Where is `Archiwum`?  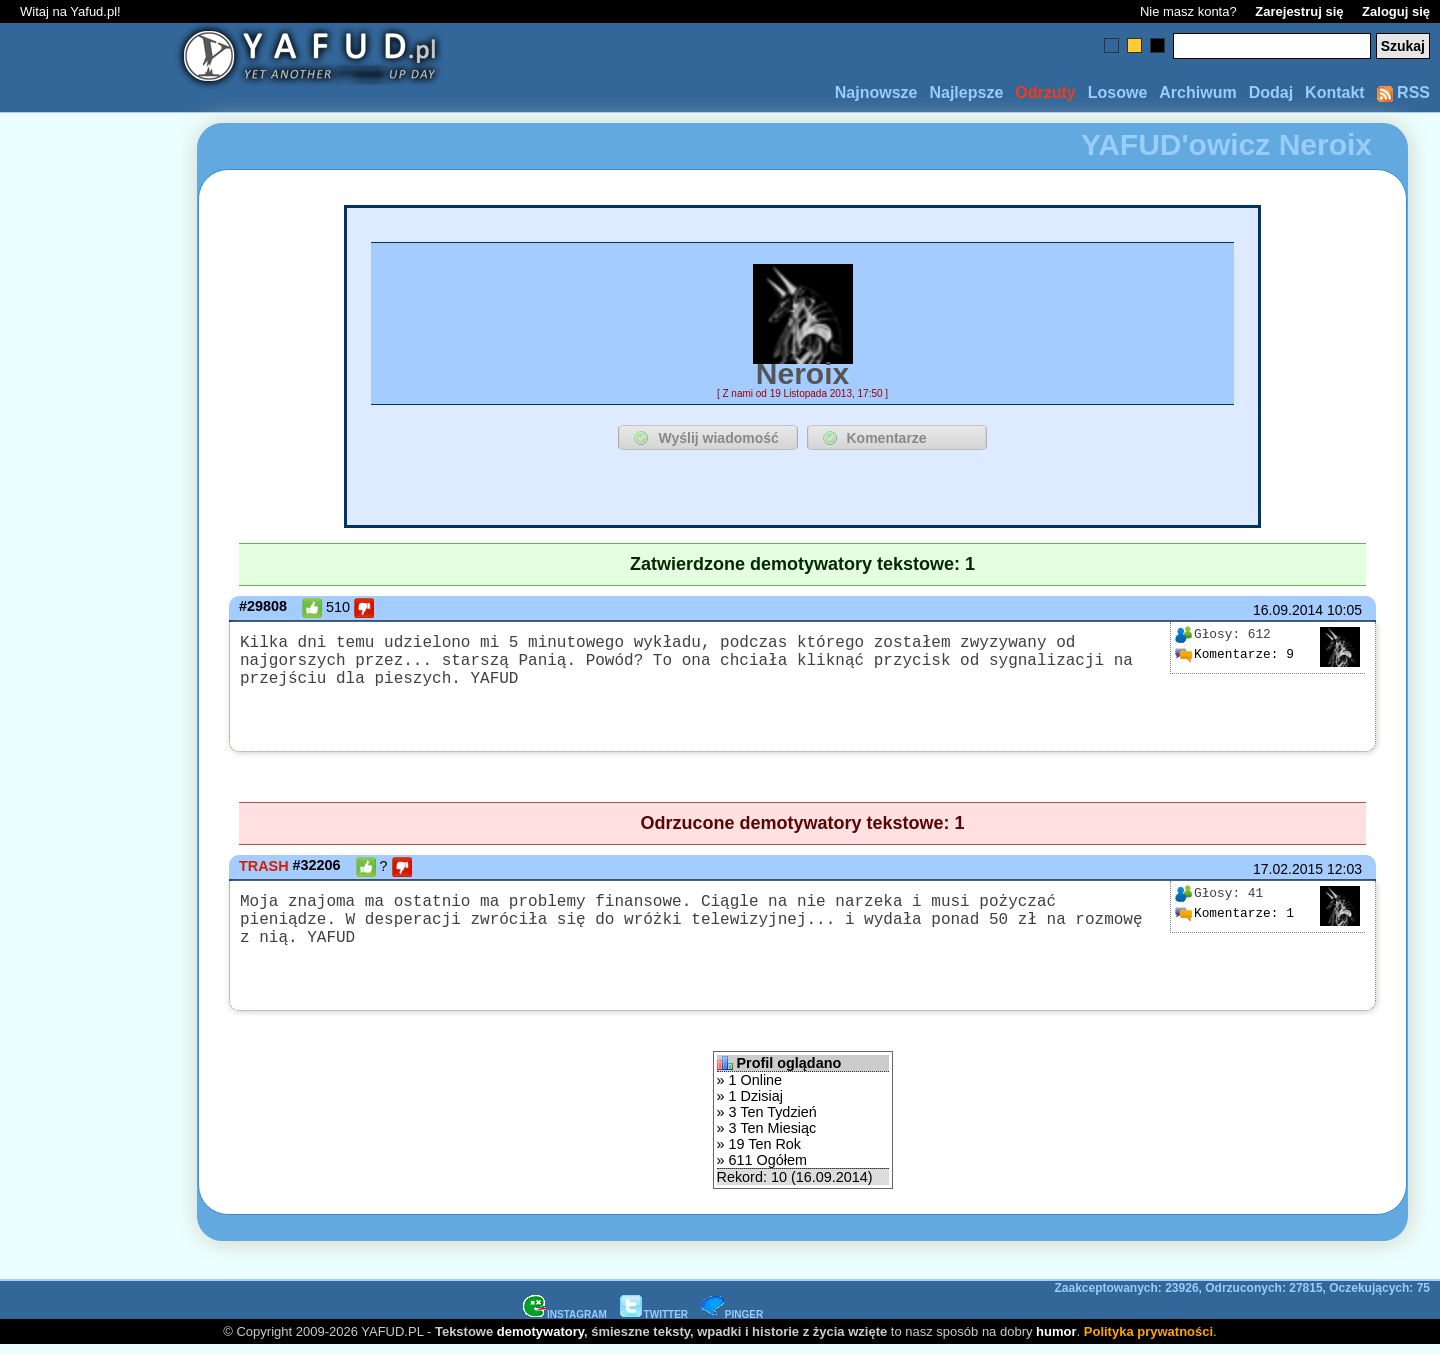 Archiwum is located at coordinates (1197, 92).